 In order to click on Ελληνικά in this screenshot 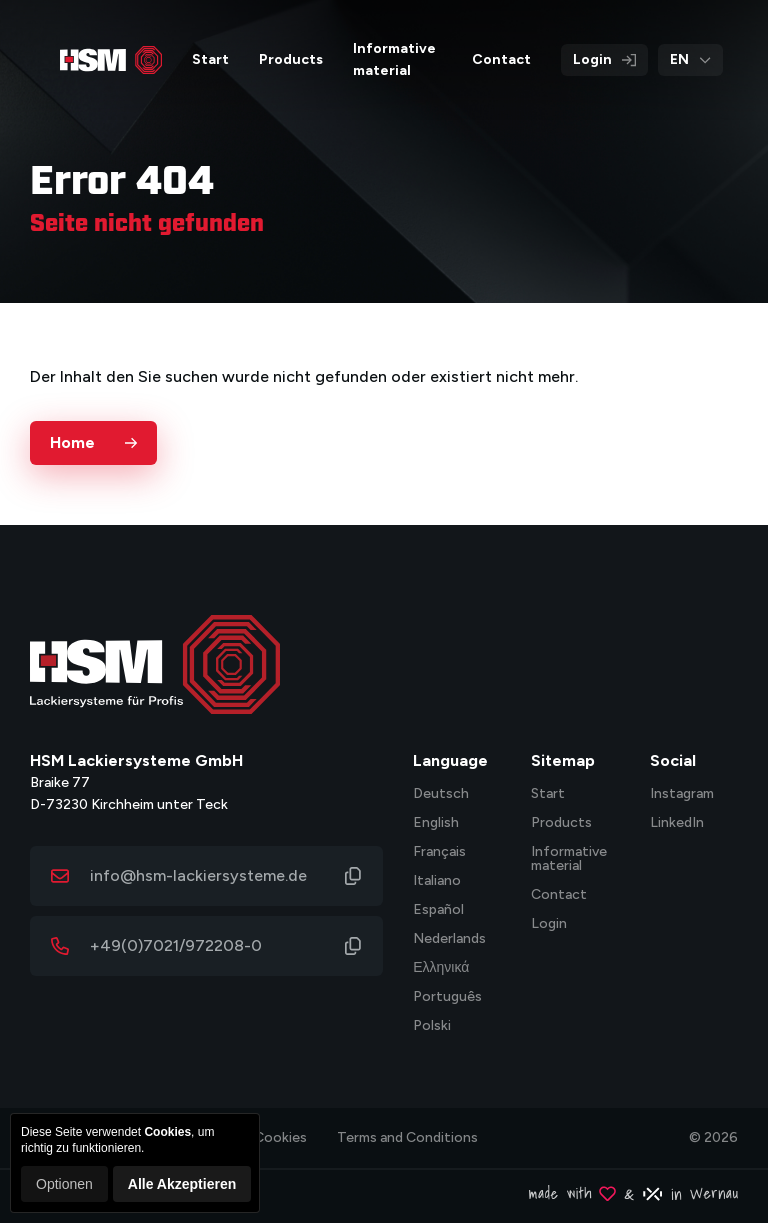, I will do `click(441, 968)`.